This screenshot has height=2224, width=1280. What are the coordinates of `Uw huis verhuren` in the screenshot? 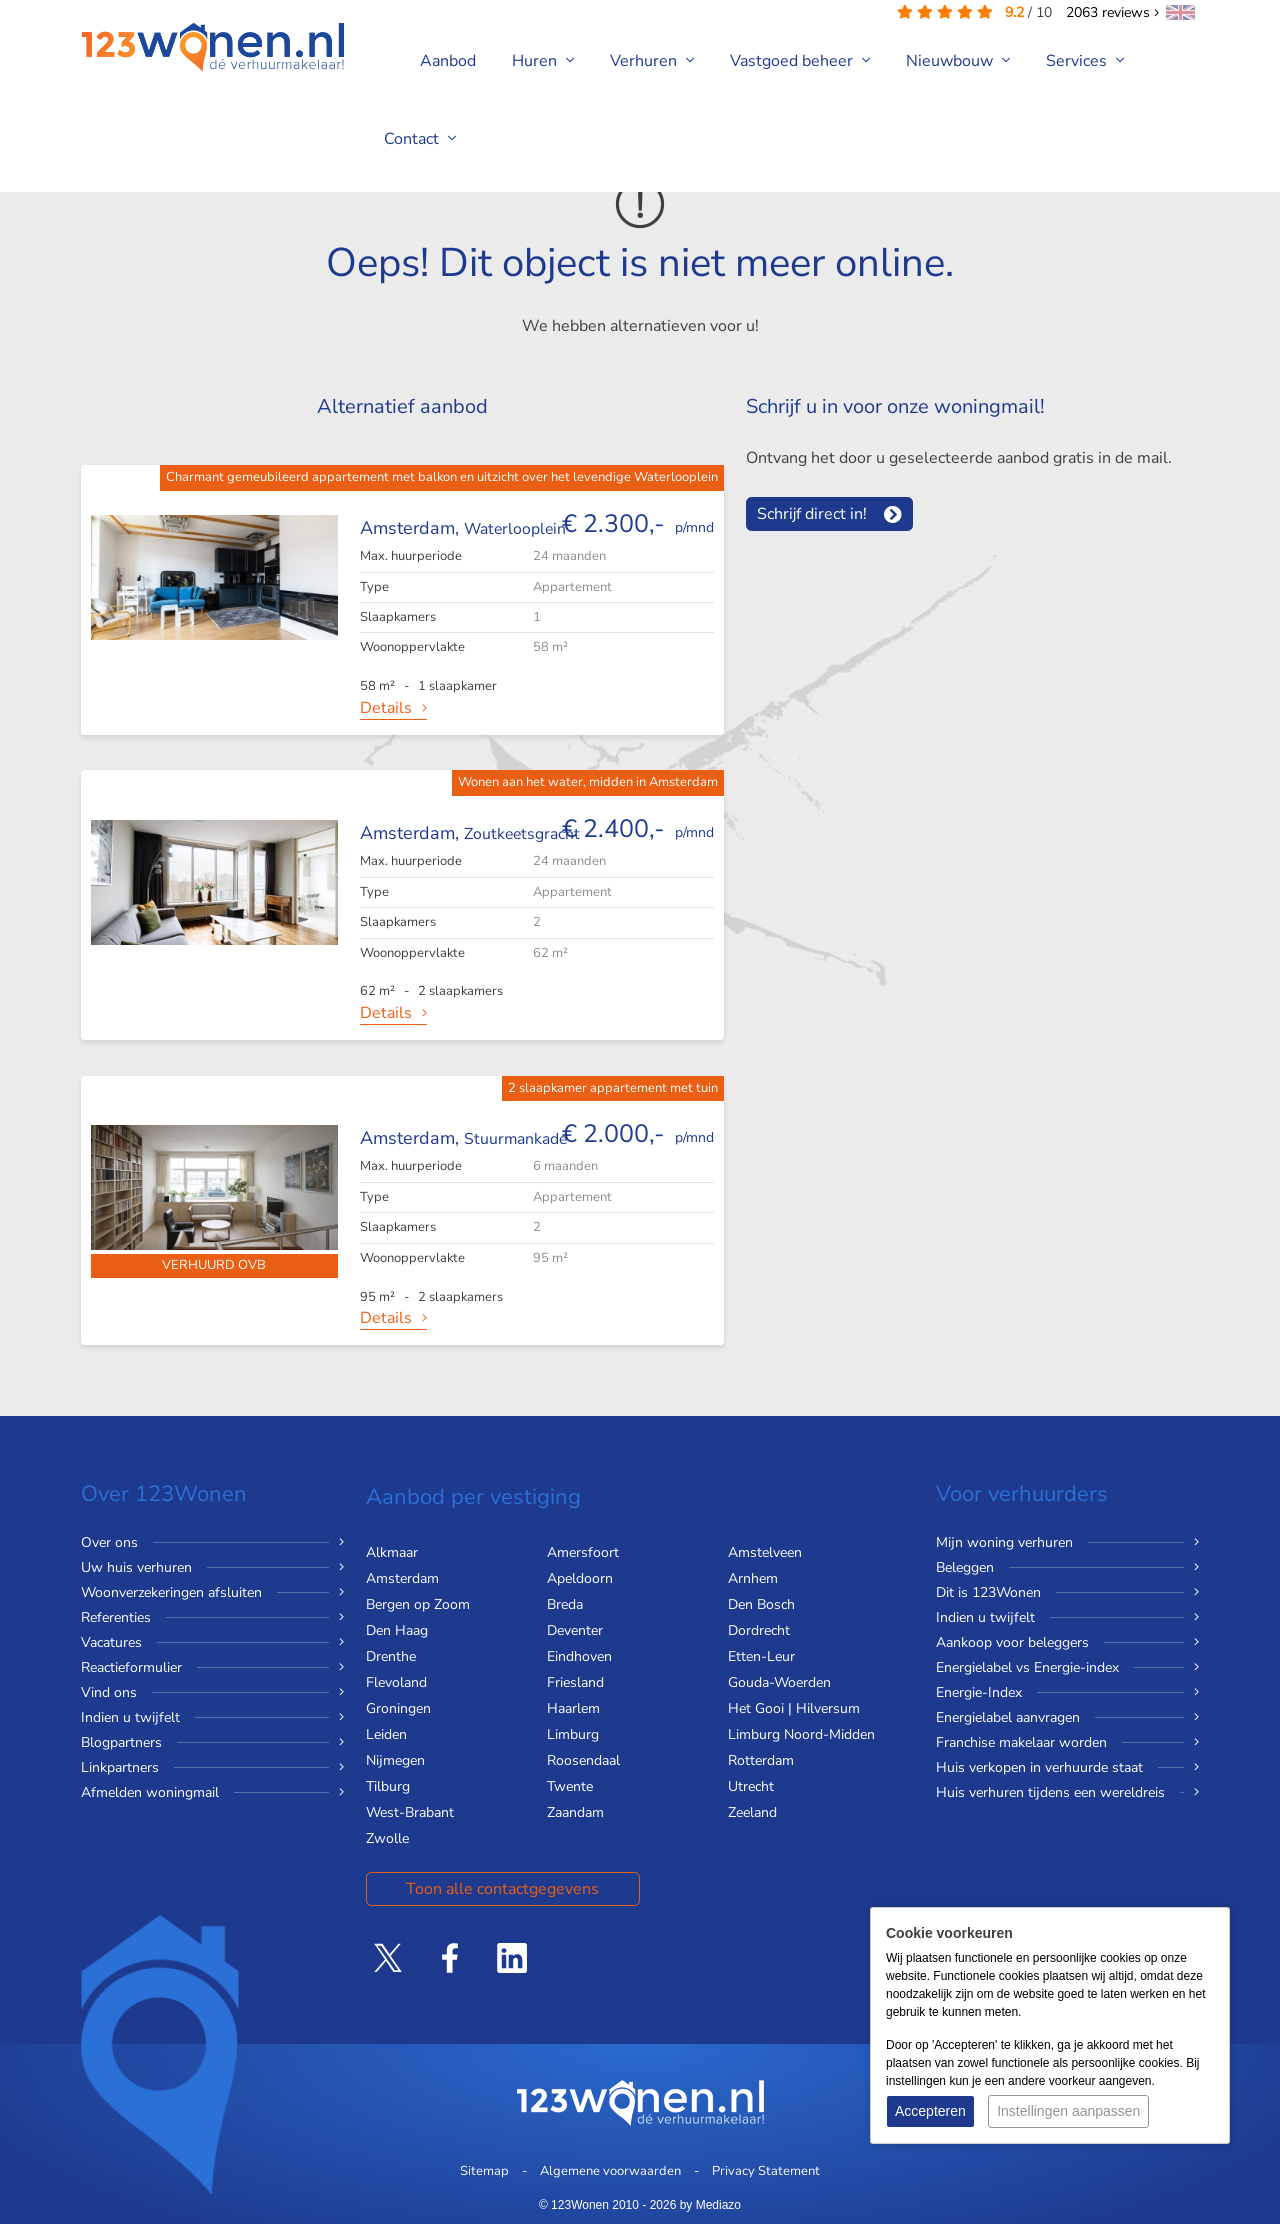 It's located at (136, 1567).